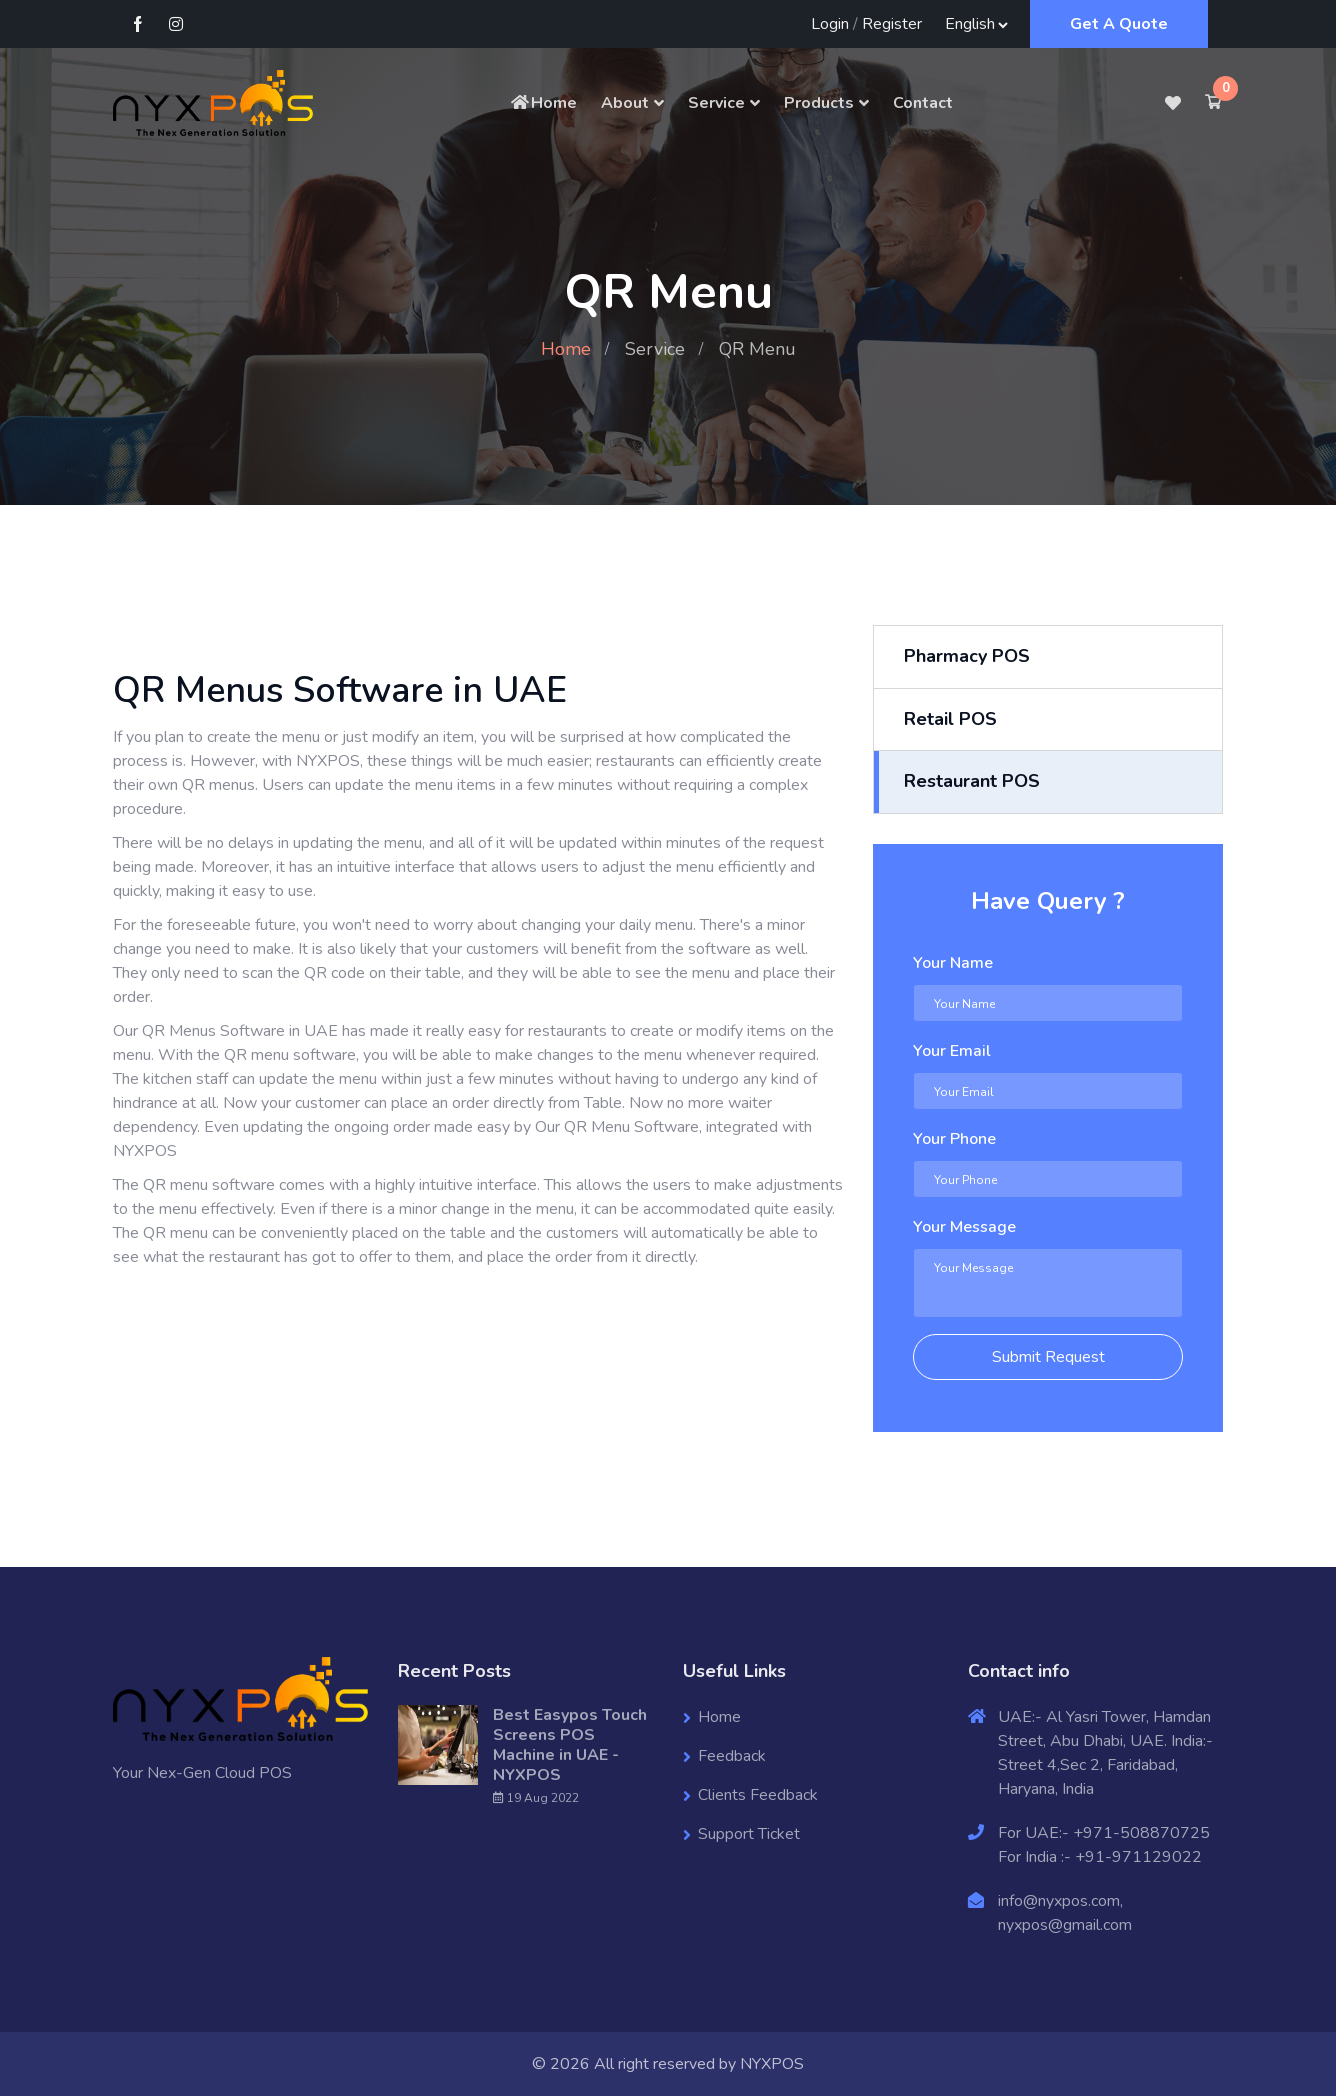 The height and width of the screenshot is (2096, 1336). Describe the element at coordinates (772, 2064) in the screenshot. I see `NYXPOS` at that location.